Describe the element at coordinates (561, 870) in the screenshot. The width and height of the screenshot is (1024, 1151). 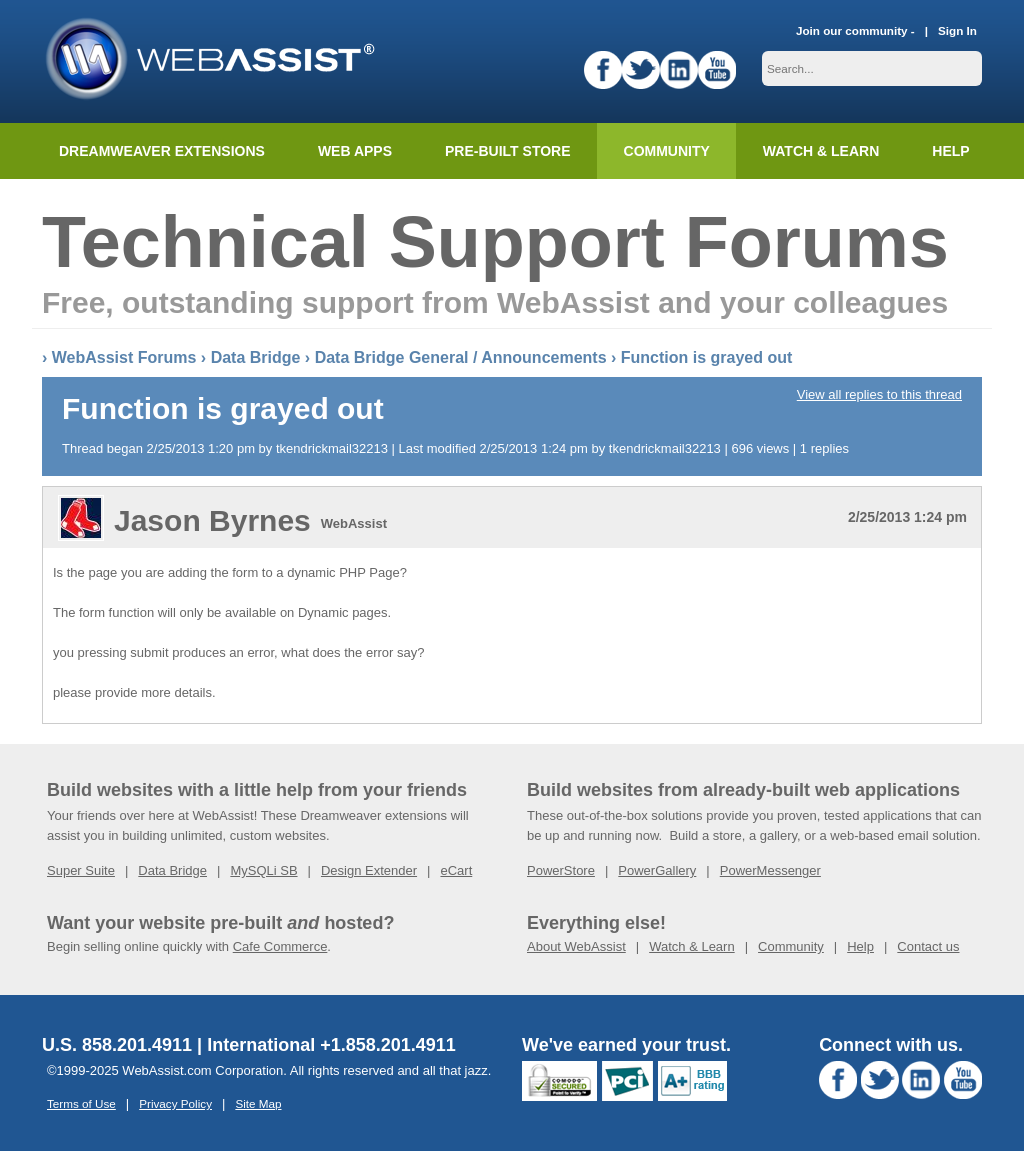
I see `PowerStore` at that location.